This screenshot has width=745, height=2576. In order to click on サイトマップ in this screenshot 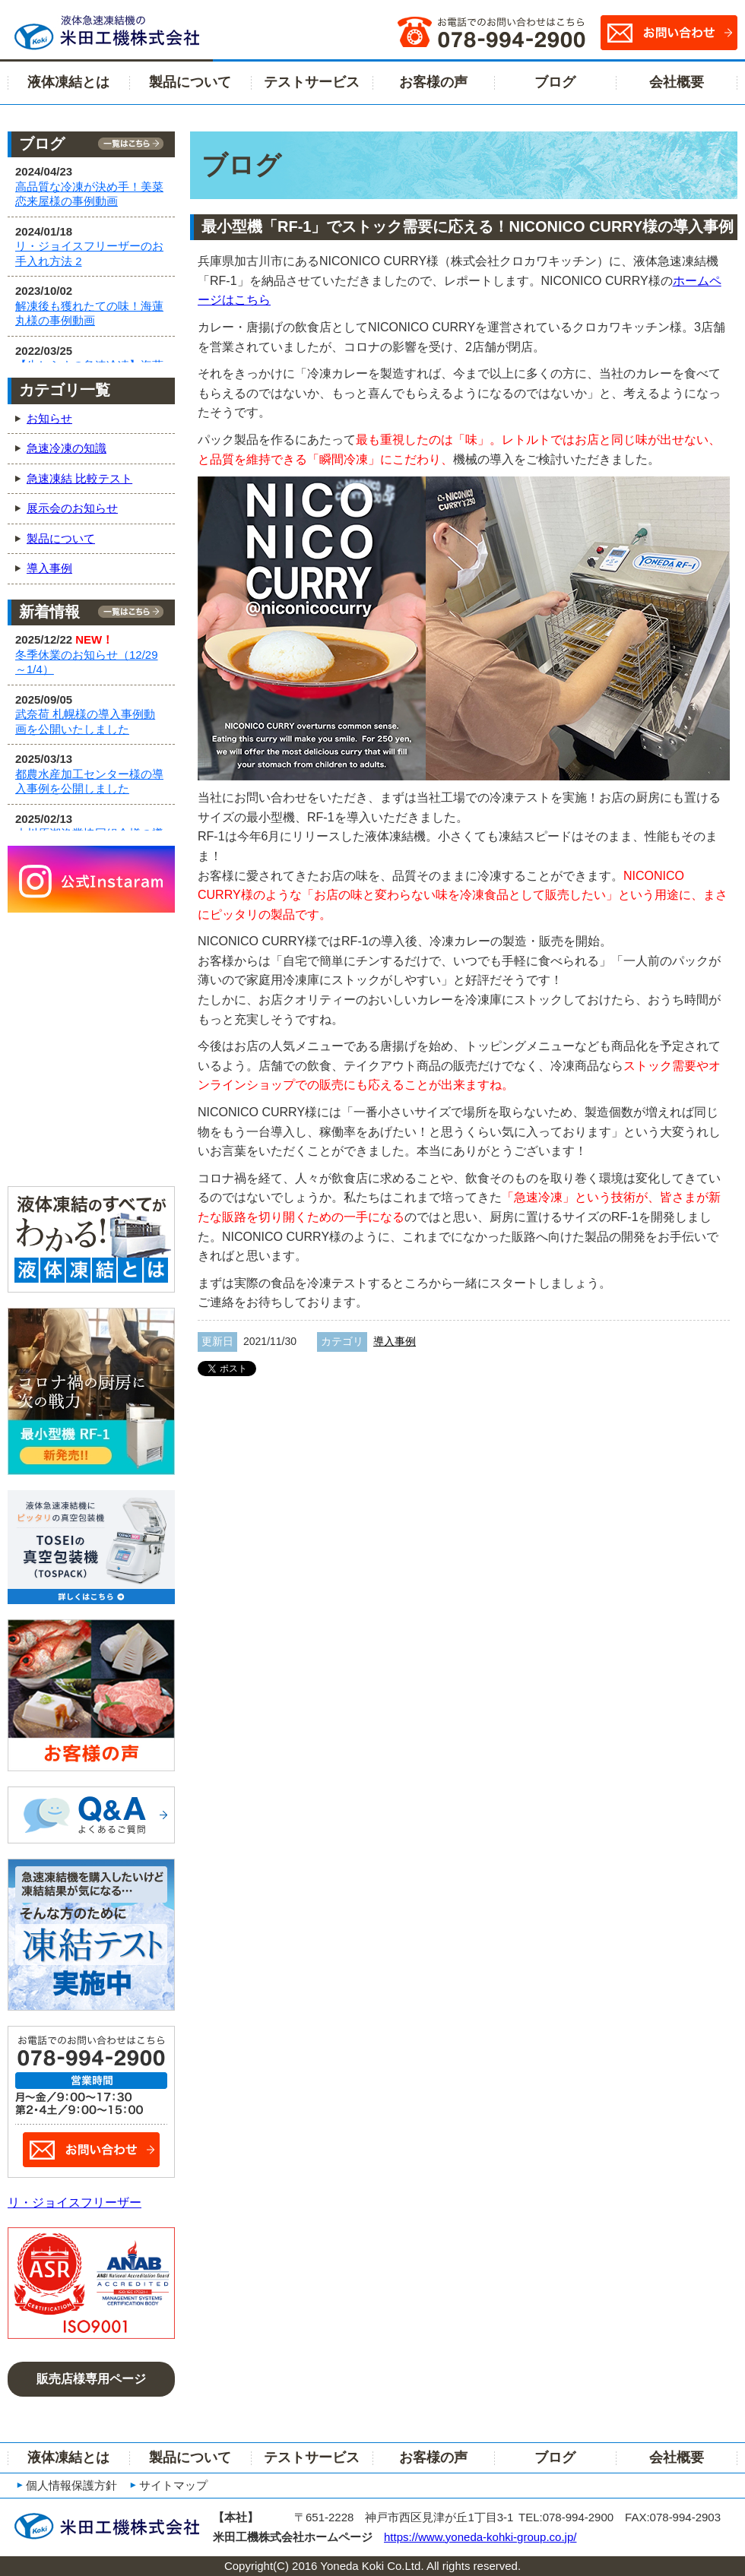, I will do `click(173, 2485)`.